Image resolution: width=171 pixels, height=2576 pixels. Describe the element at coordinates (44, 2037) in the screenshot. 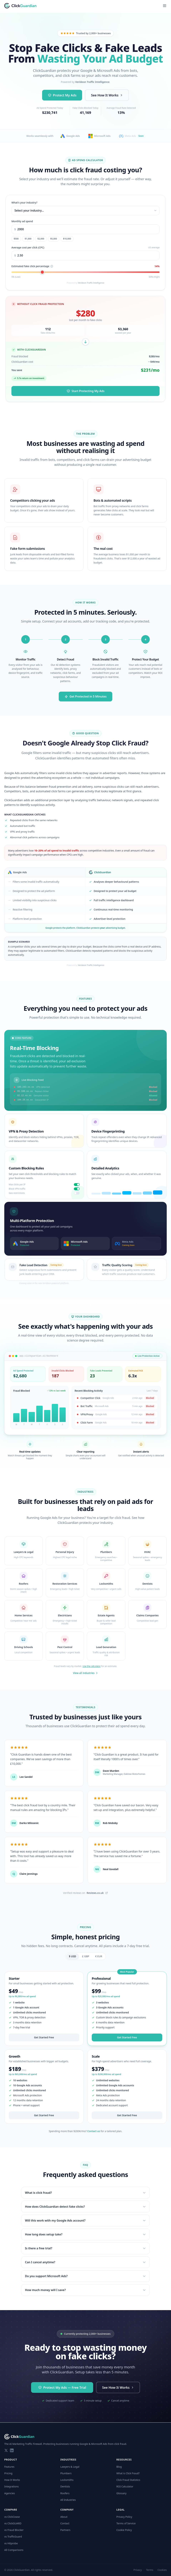

I see `Get Started Free` at that location.